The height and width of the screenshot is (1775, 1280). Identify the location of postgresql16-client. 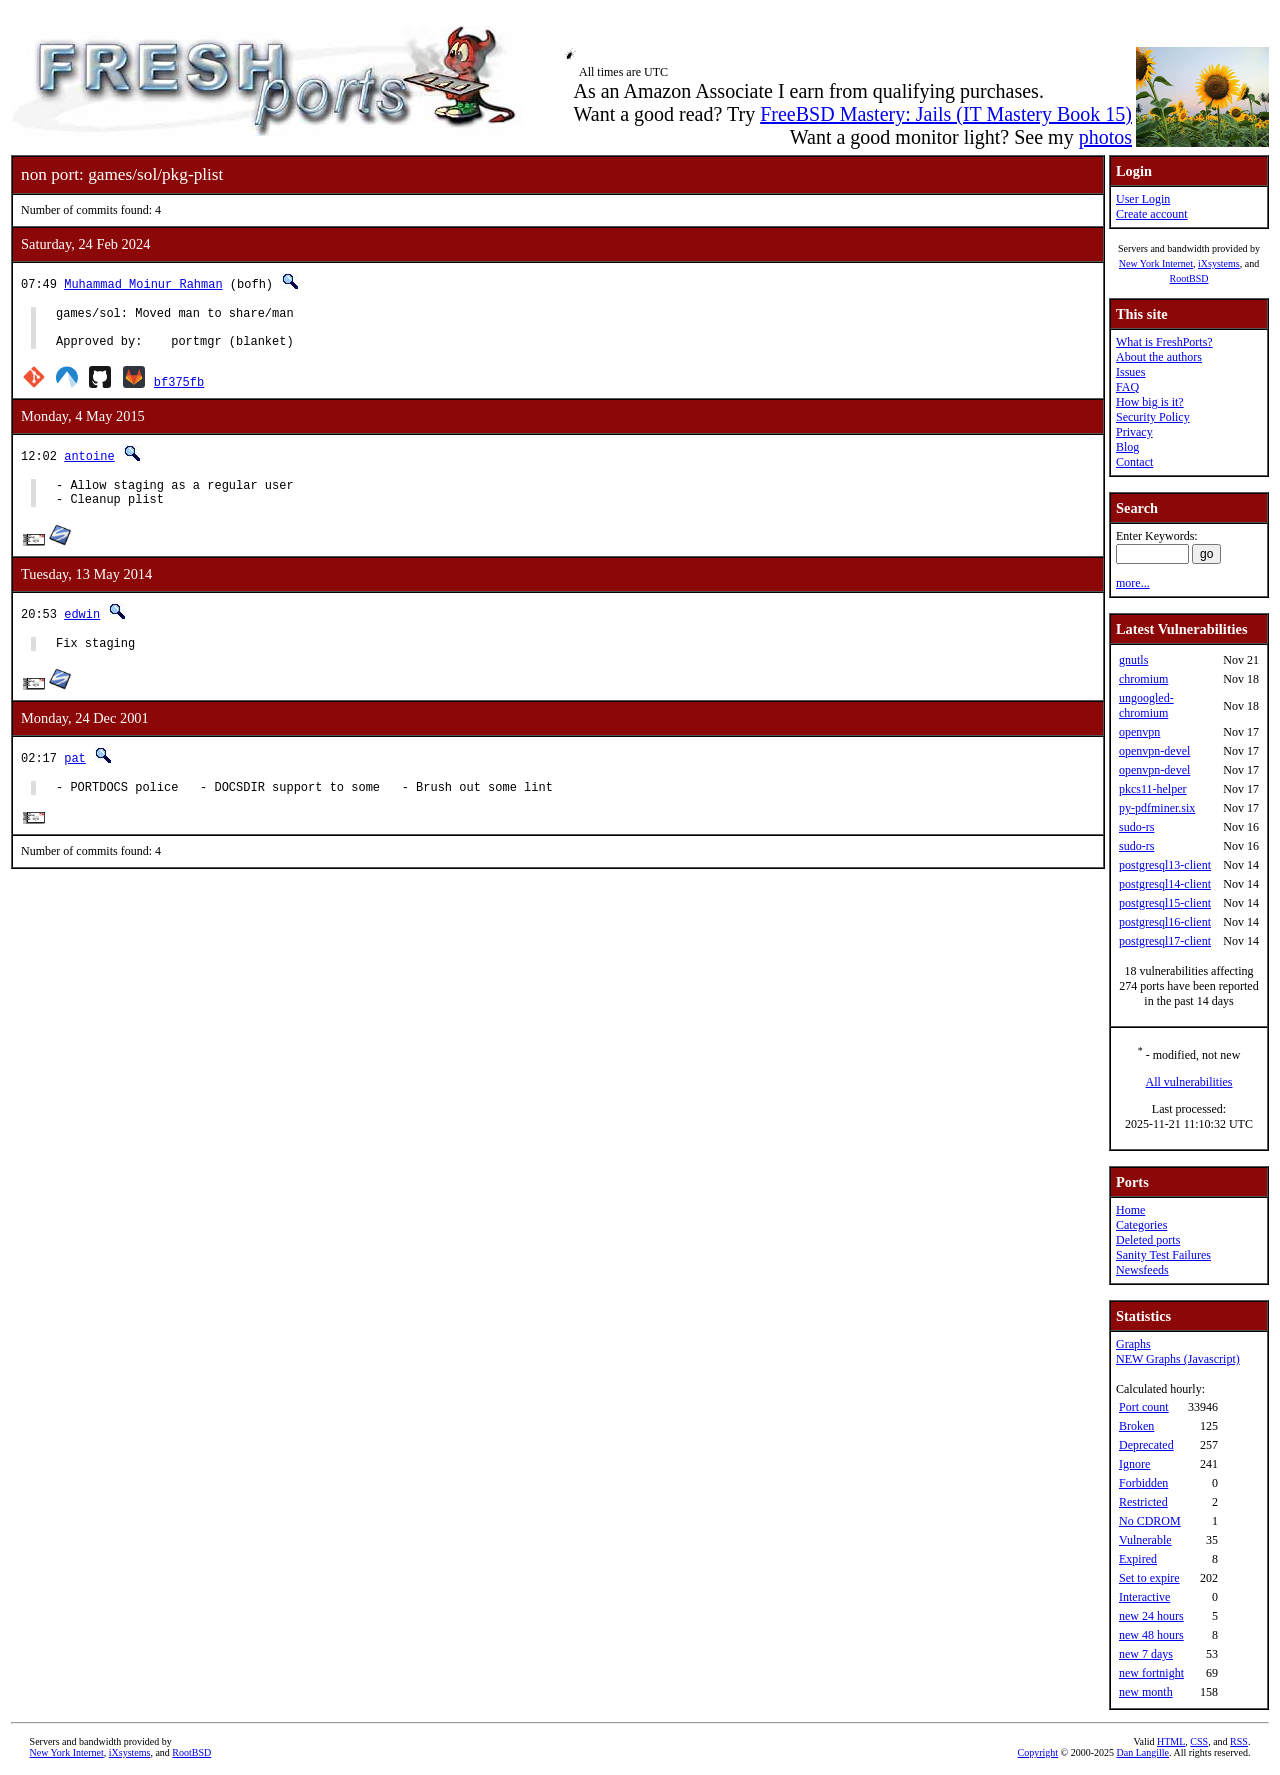
(1165, 922).